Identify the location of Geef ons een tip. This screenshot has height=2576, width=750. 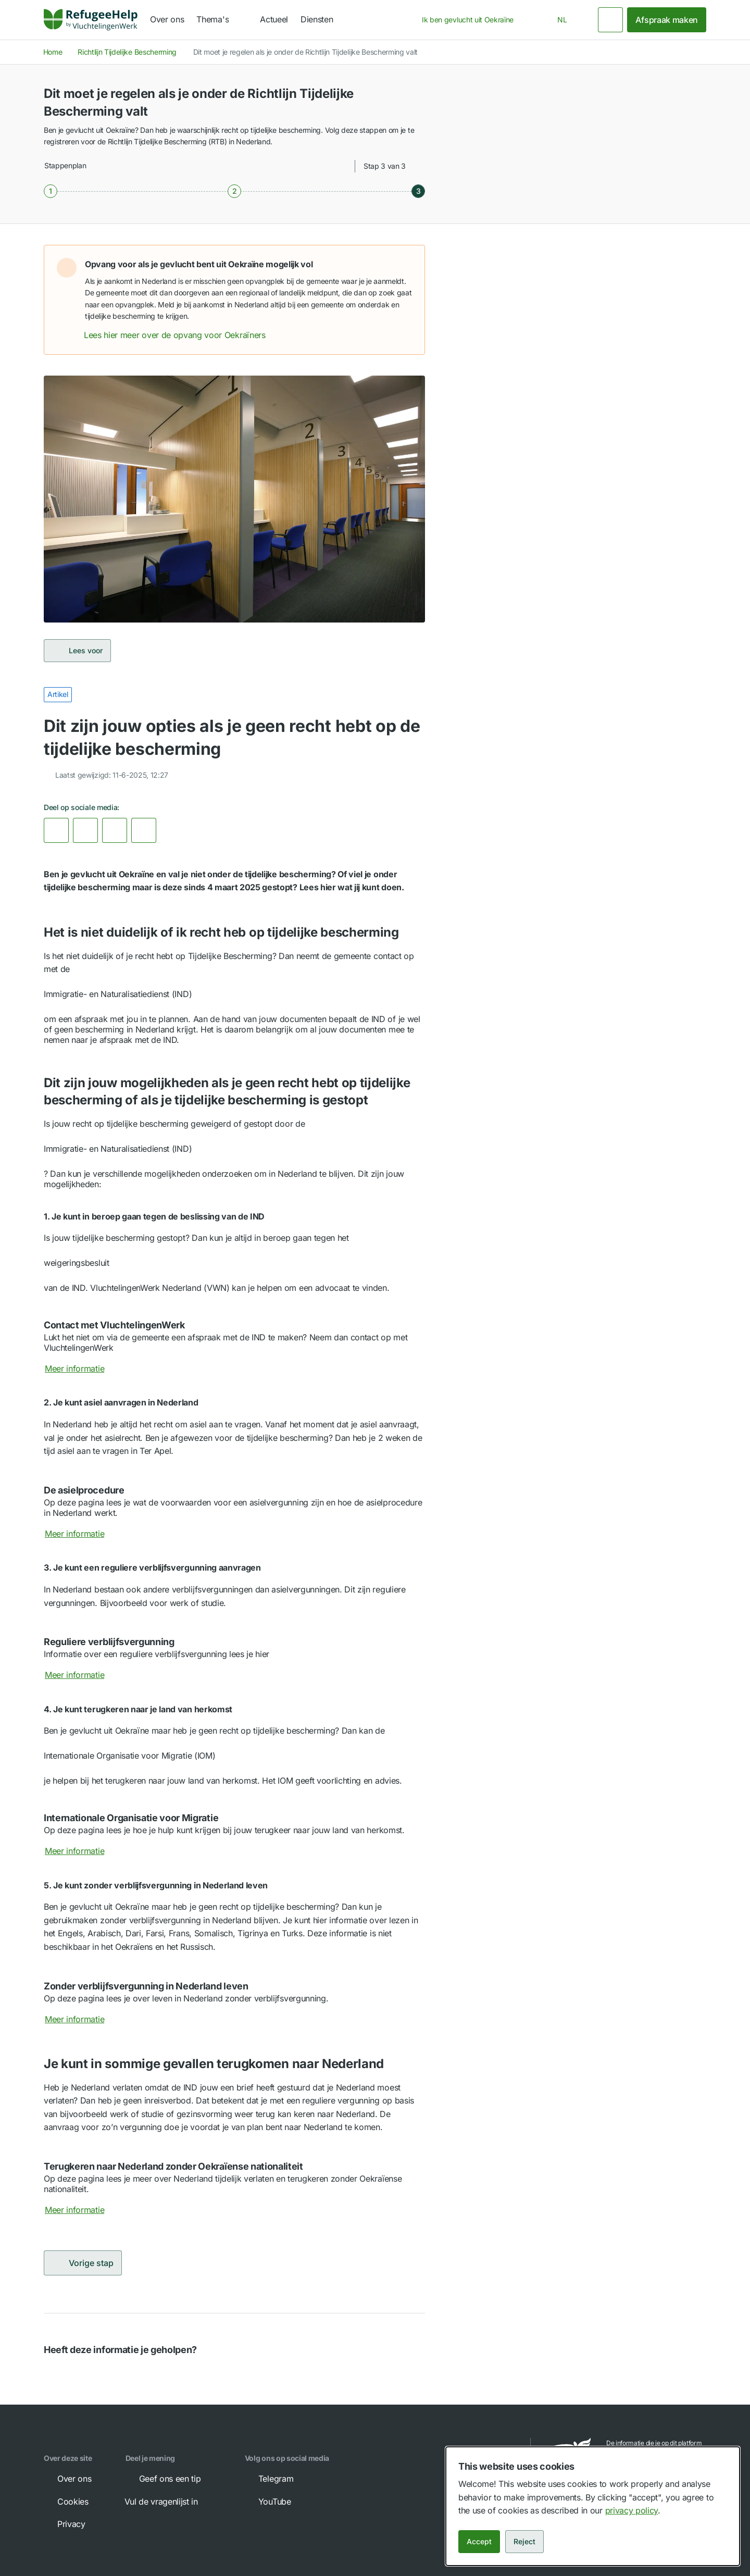
(162, 2478).